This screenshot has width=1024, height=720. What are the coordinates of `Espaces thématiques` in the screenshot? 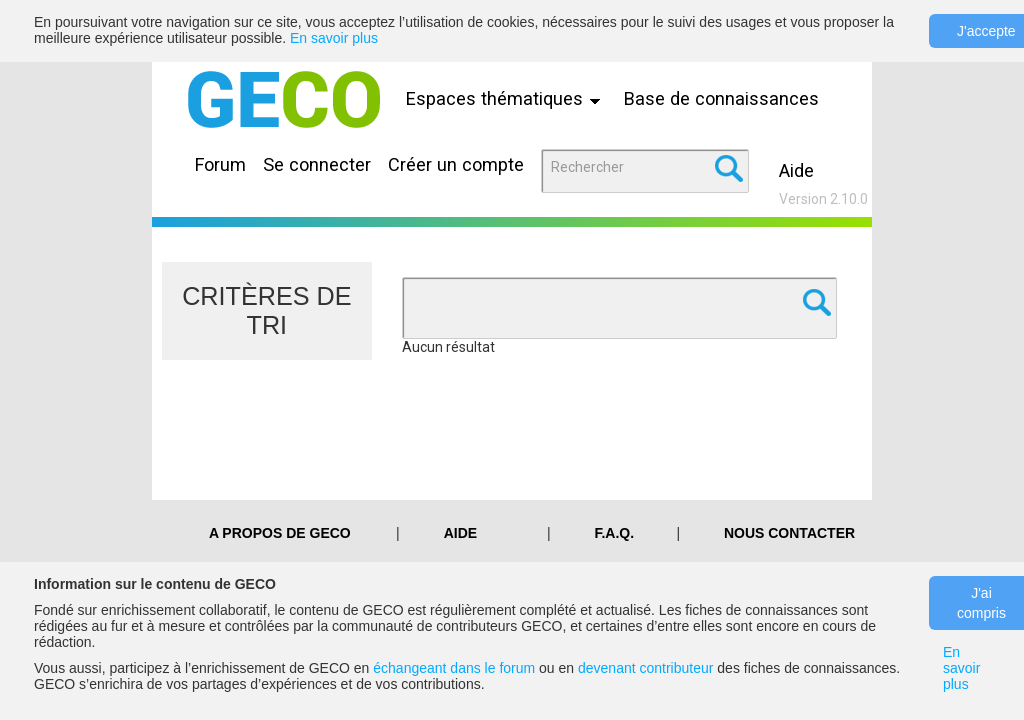 It's located at (508, 98).